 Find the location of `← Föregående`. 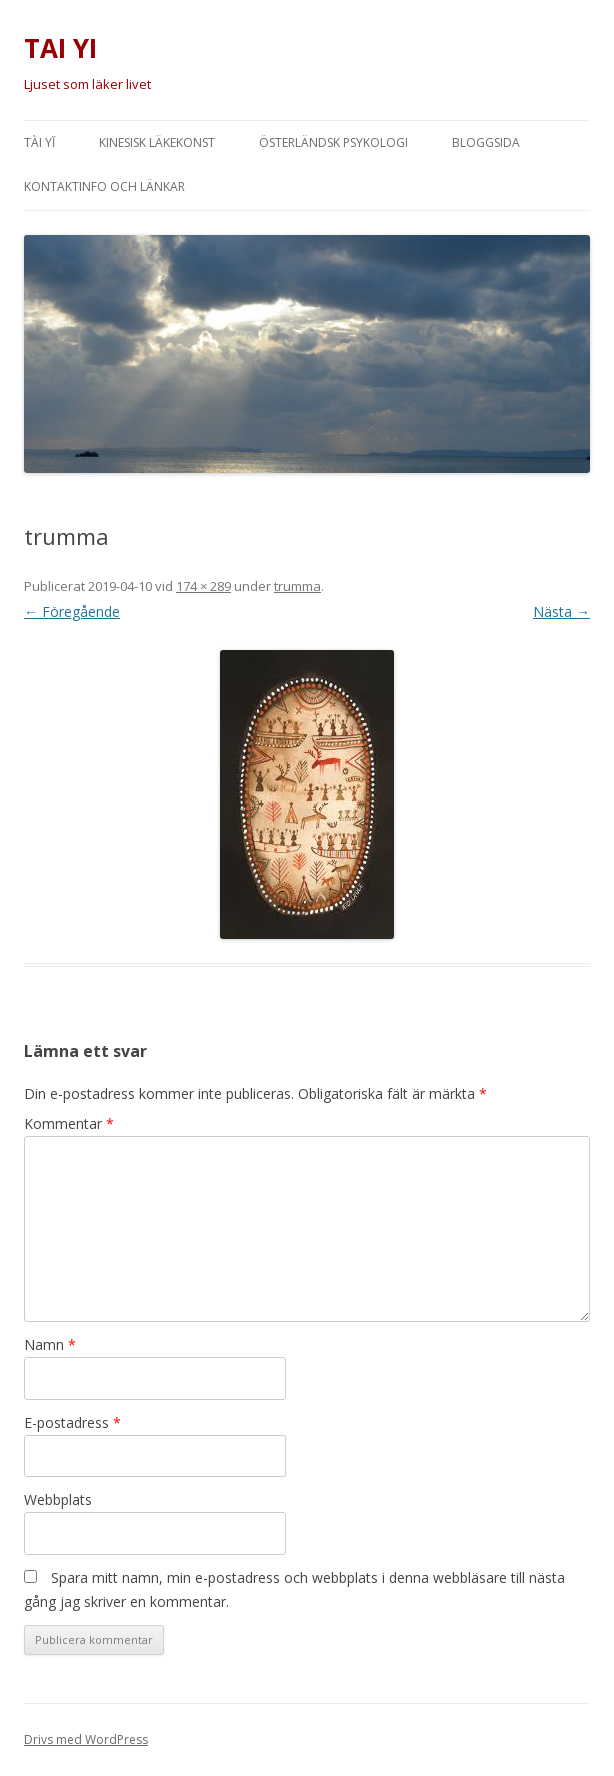

← Föregående is located at coordinates (72, 611).